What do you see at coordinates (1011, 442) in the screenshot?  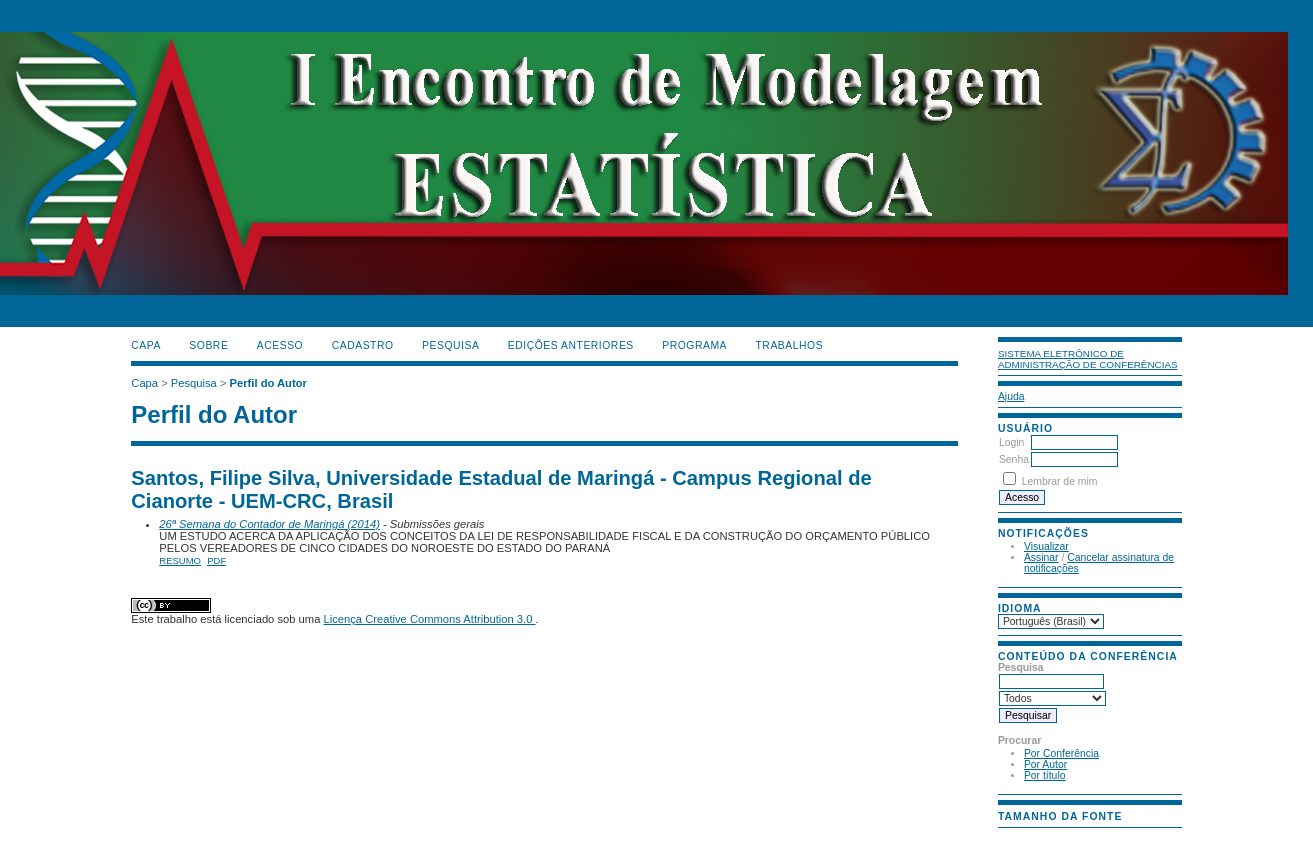 I see `Login` at bounding box center [1011, 442].